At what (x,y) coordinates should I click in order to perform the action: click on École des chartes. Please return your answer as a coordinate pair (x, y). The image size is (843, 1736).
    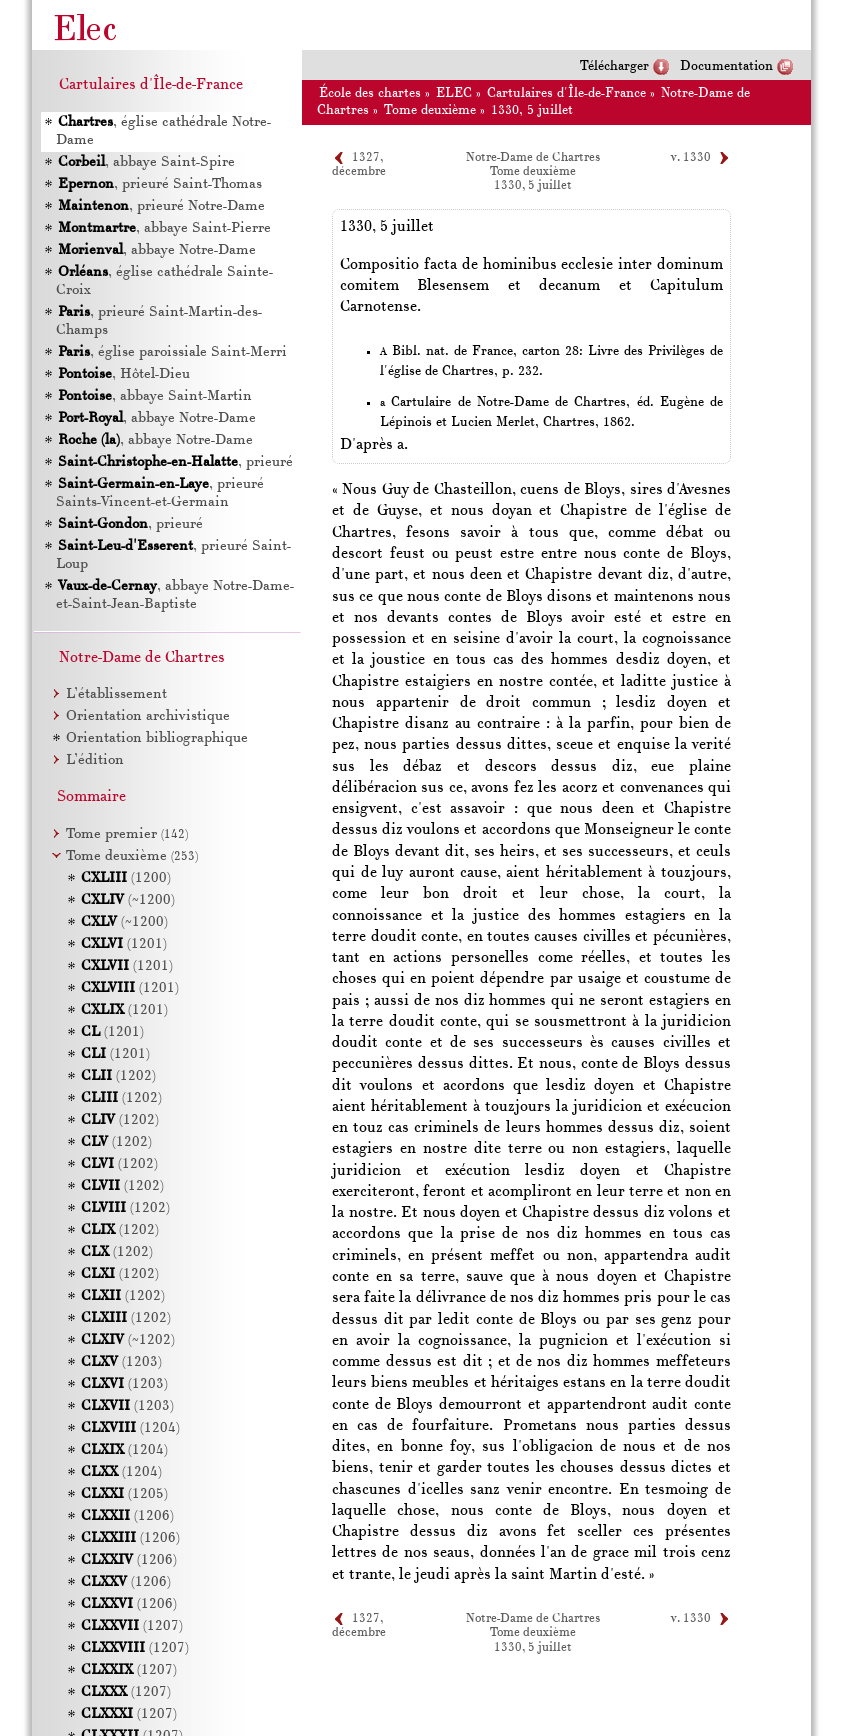
    Looking at the image, I should click on (370, 93).